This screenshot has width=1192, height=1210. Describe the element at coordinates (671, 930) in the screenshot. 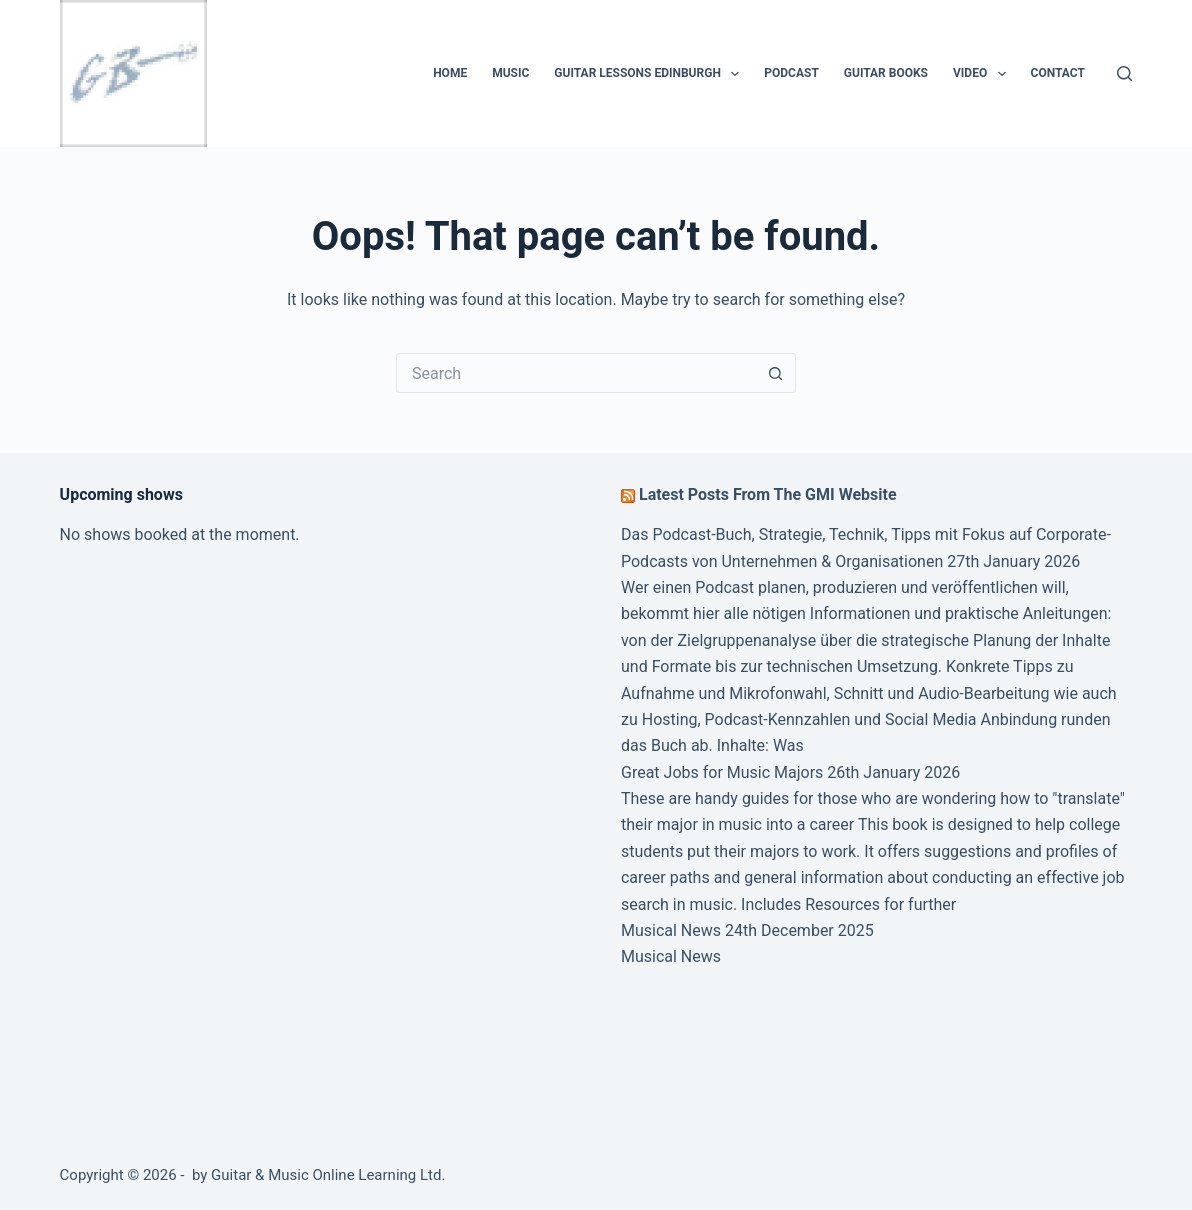

I see `Musical News` at that location.